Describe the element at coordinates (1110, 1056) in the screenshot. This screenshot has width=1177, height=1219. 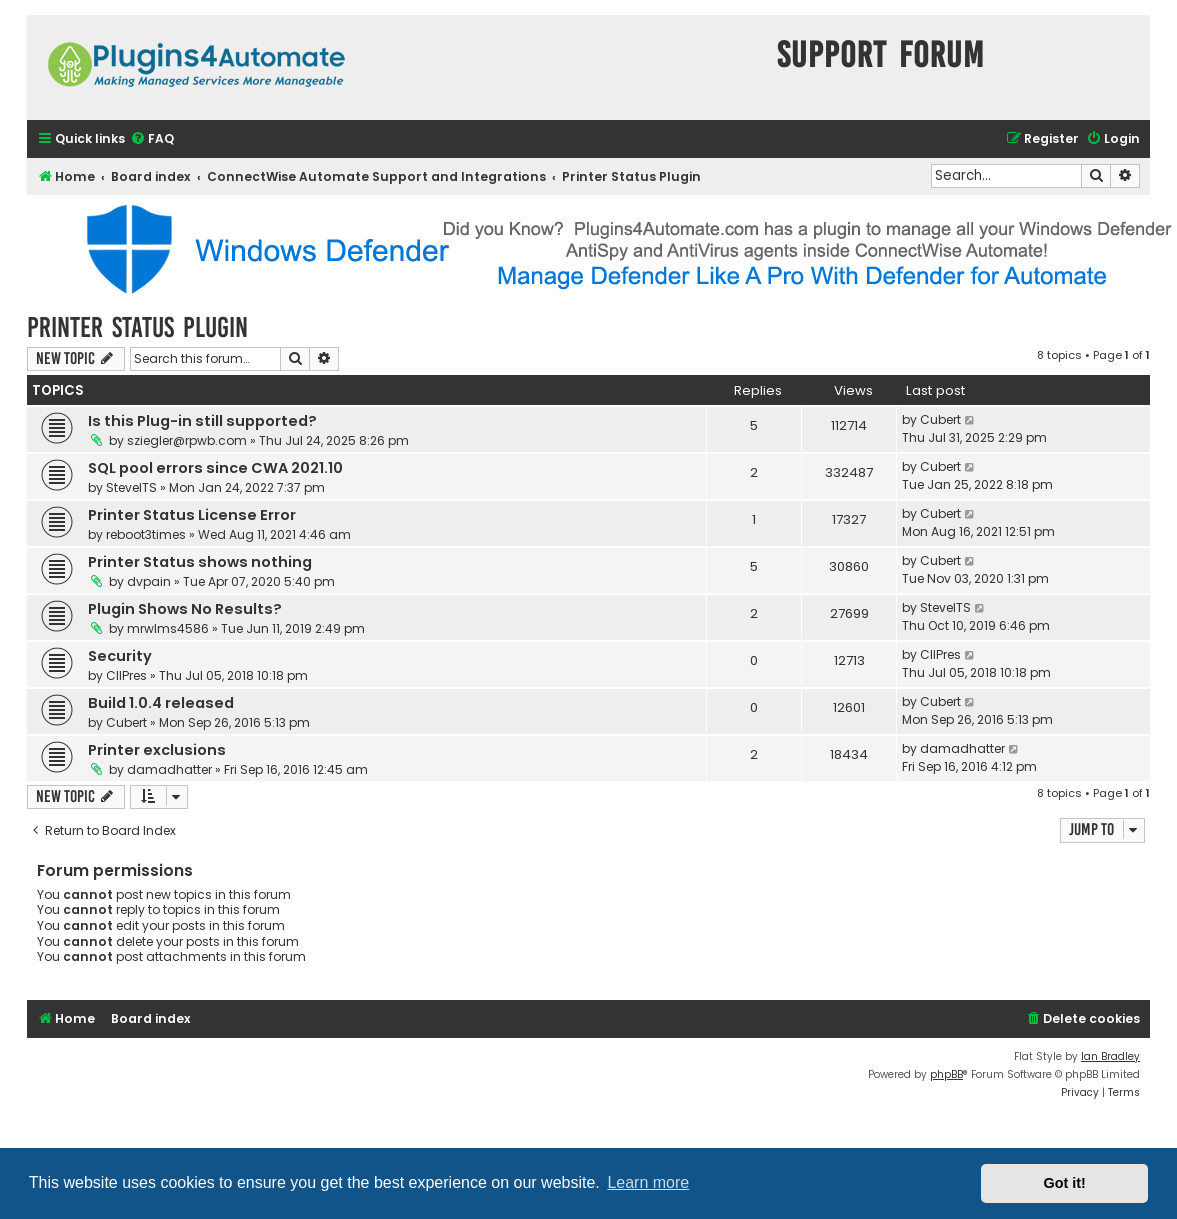
I see `Ian Bradley` at that location.